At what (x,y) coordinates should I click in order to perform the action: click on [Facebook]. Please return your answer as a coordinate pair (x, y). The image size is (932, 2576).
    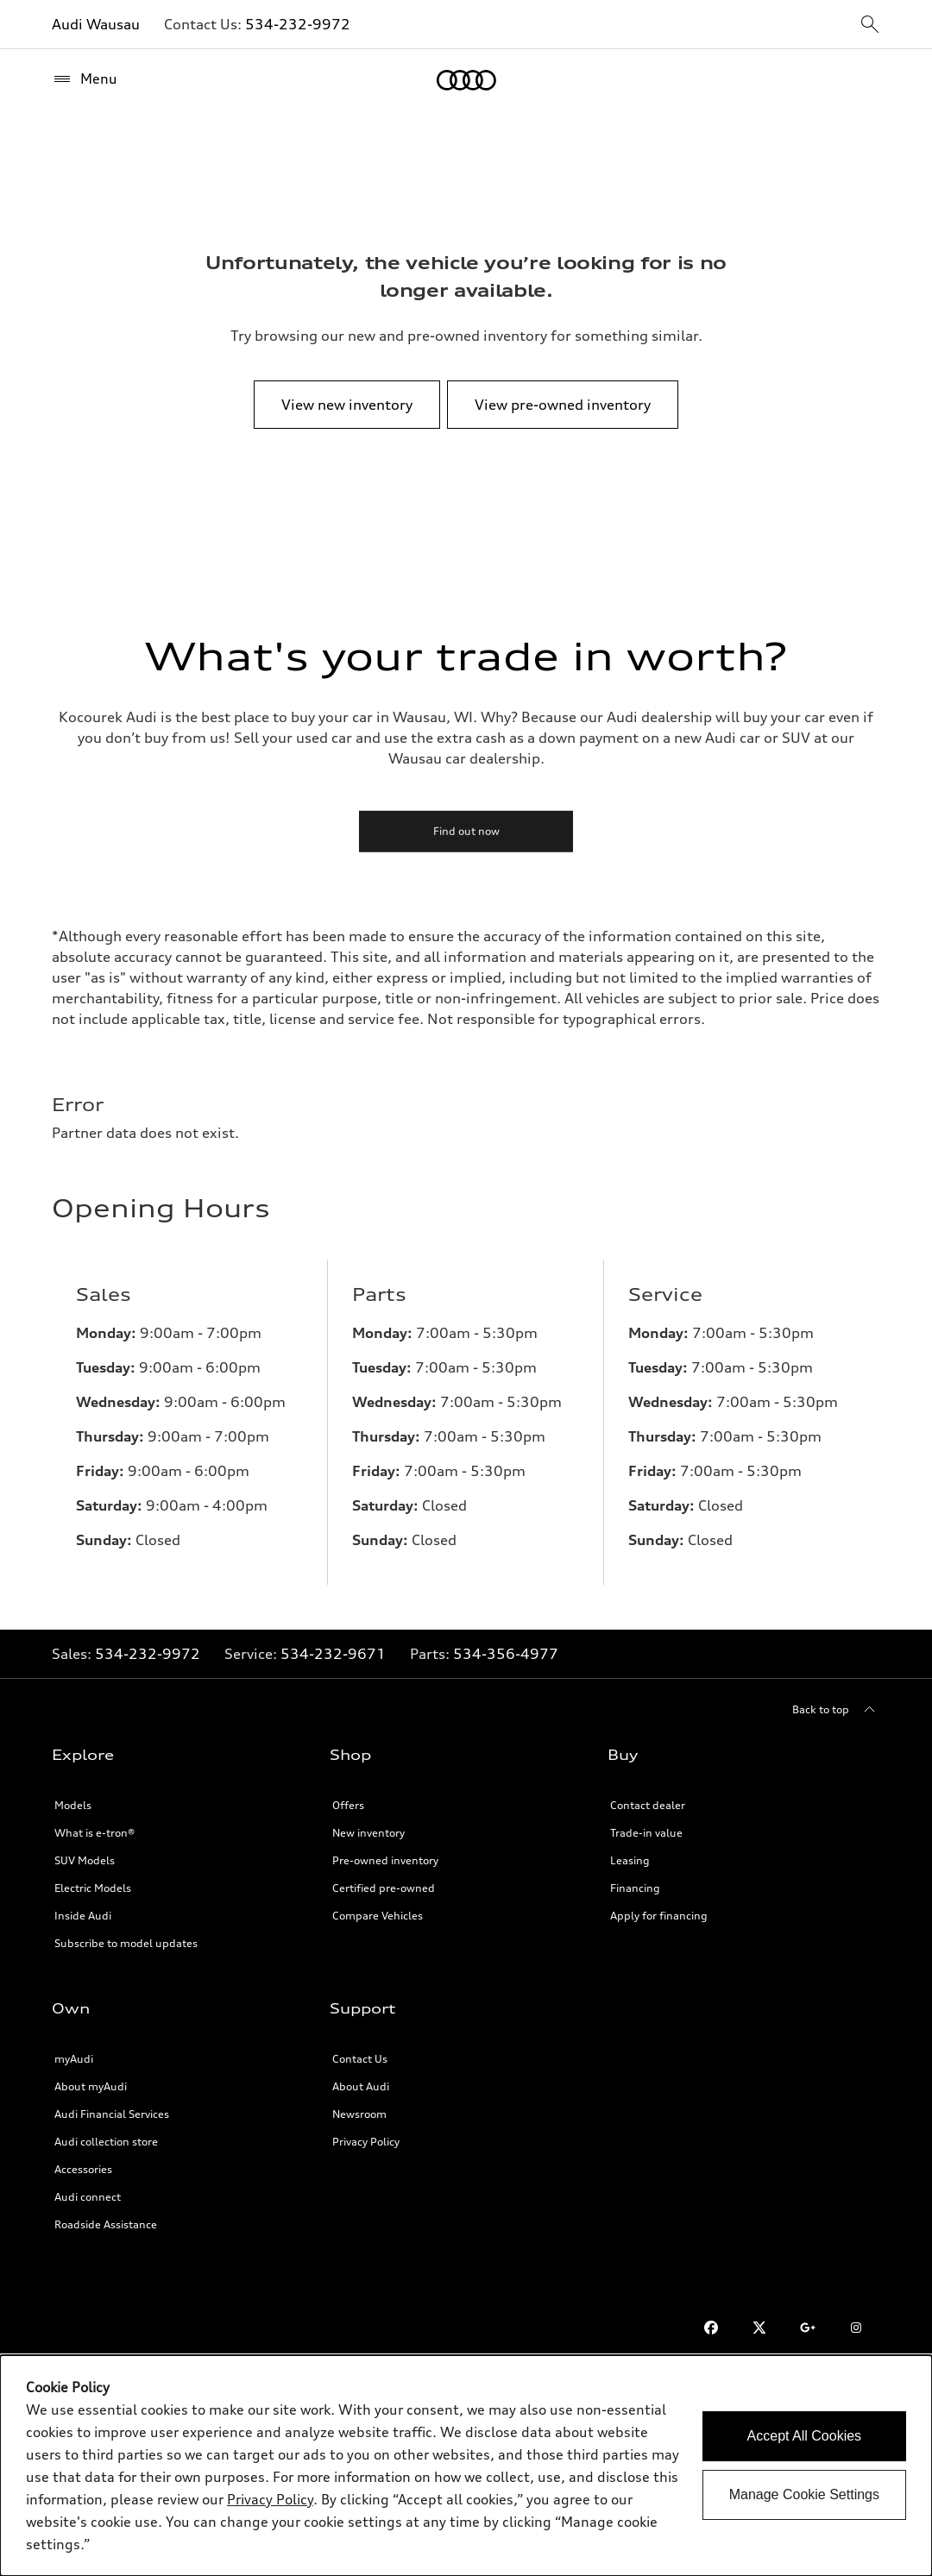
    Looking at the image, I should click on (711, 2327).